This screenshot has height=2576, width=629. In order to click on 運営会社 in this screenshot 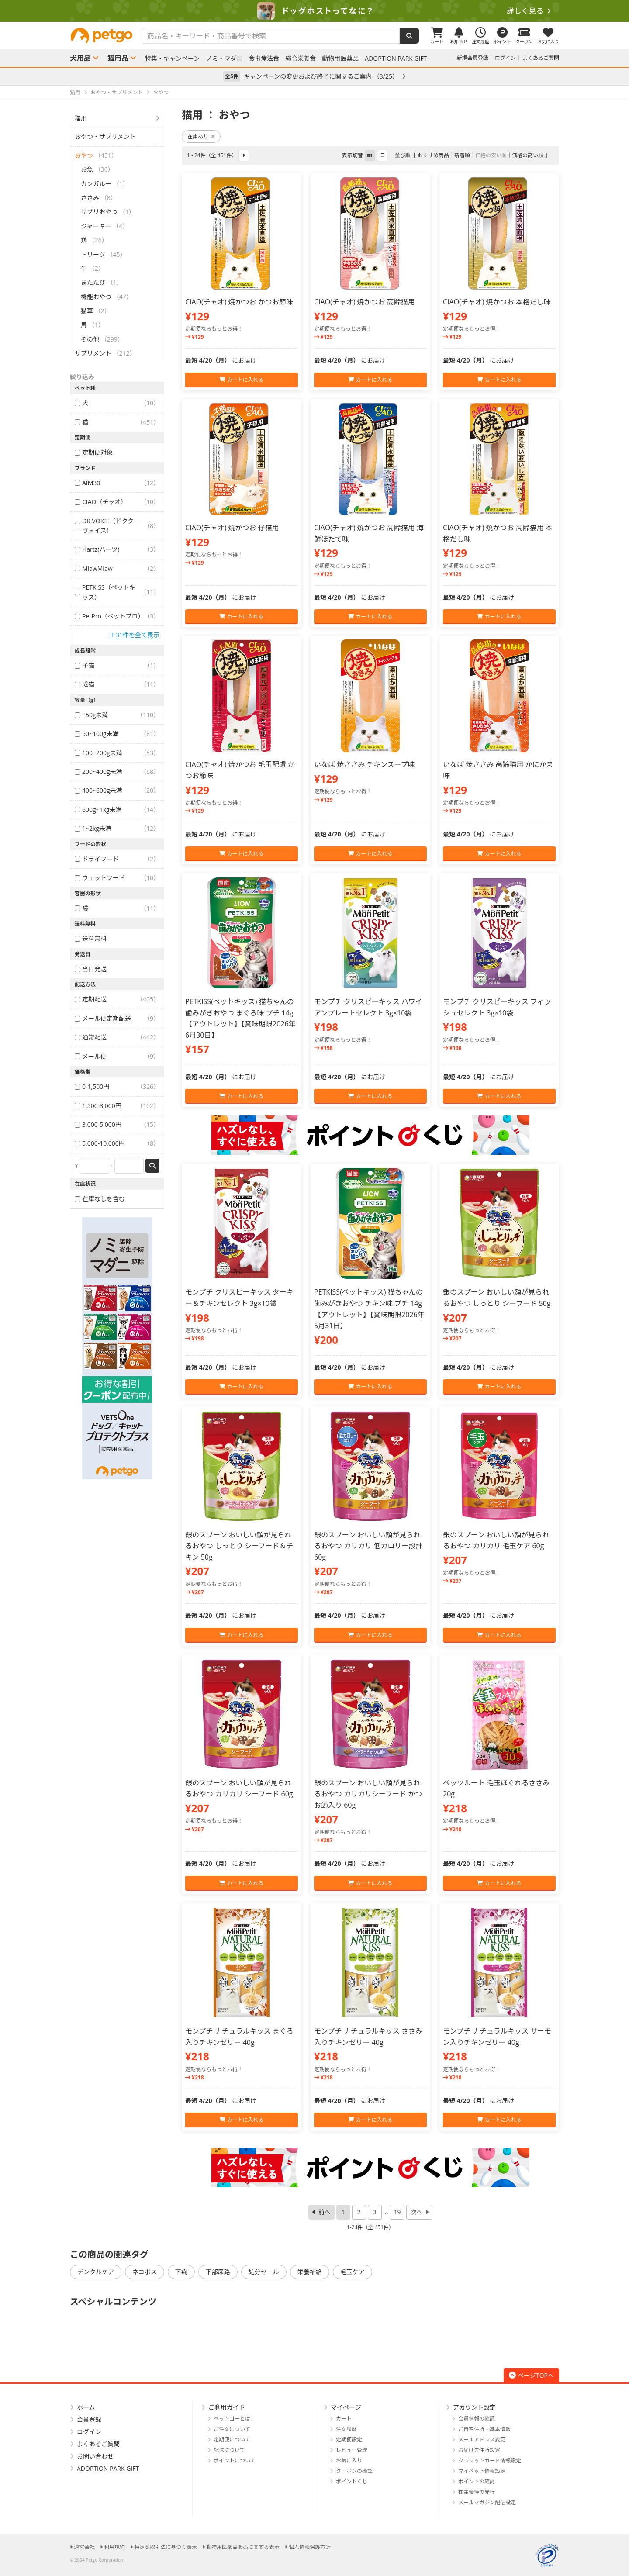, I will do `click(84, 2547)`.